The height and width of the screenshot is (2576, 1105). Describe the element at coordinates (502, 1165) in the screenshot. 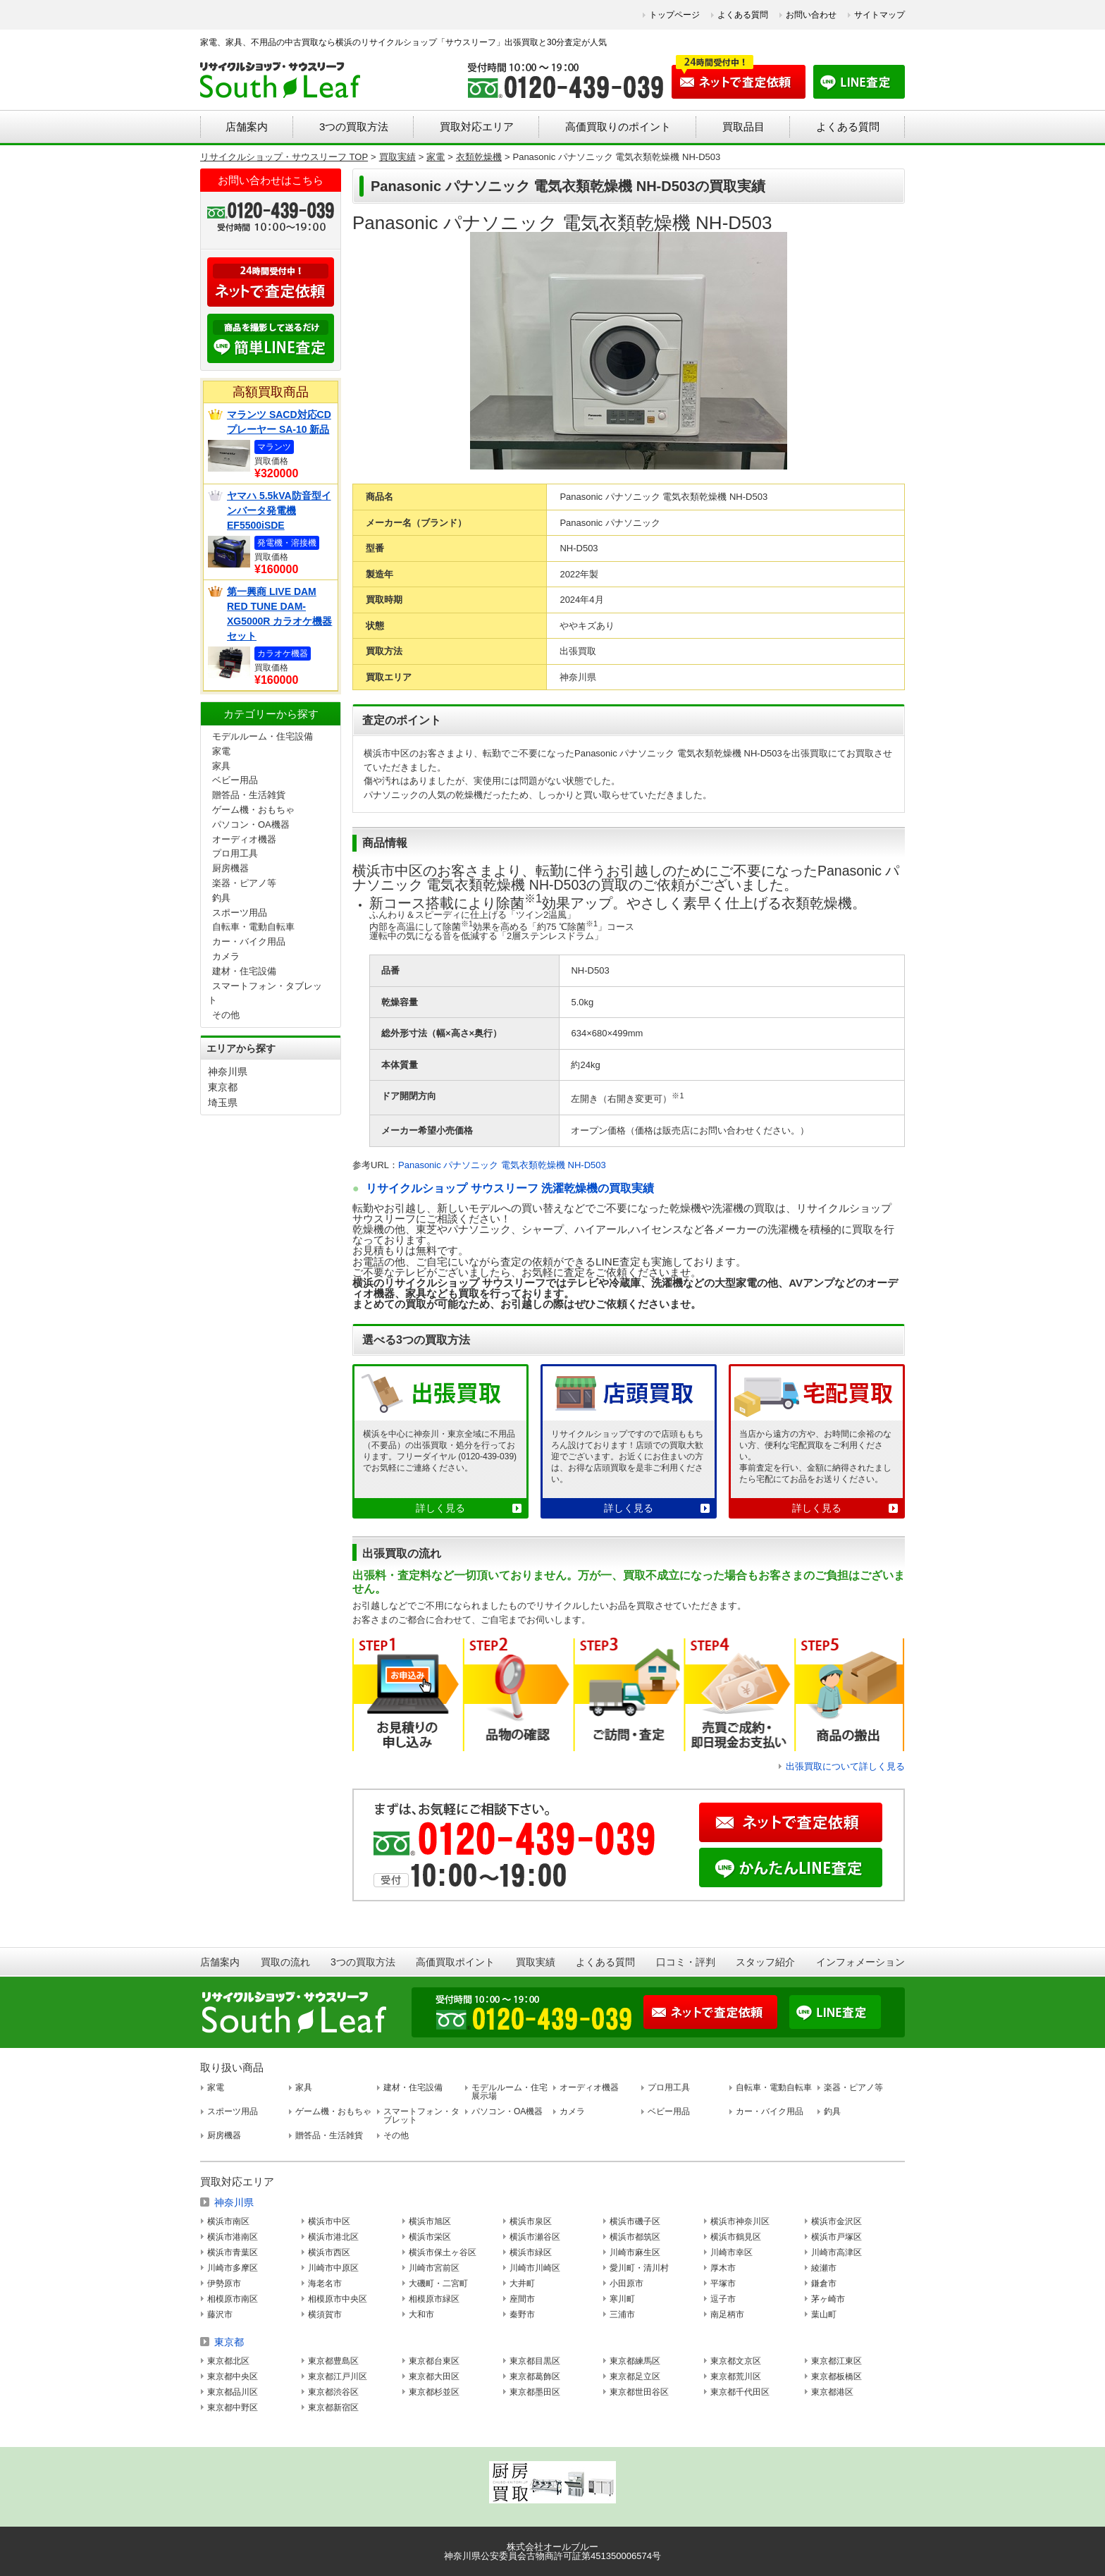

I see `Panasonic パナソニック 電気衣類乾燥機 NH-D503` at that location.